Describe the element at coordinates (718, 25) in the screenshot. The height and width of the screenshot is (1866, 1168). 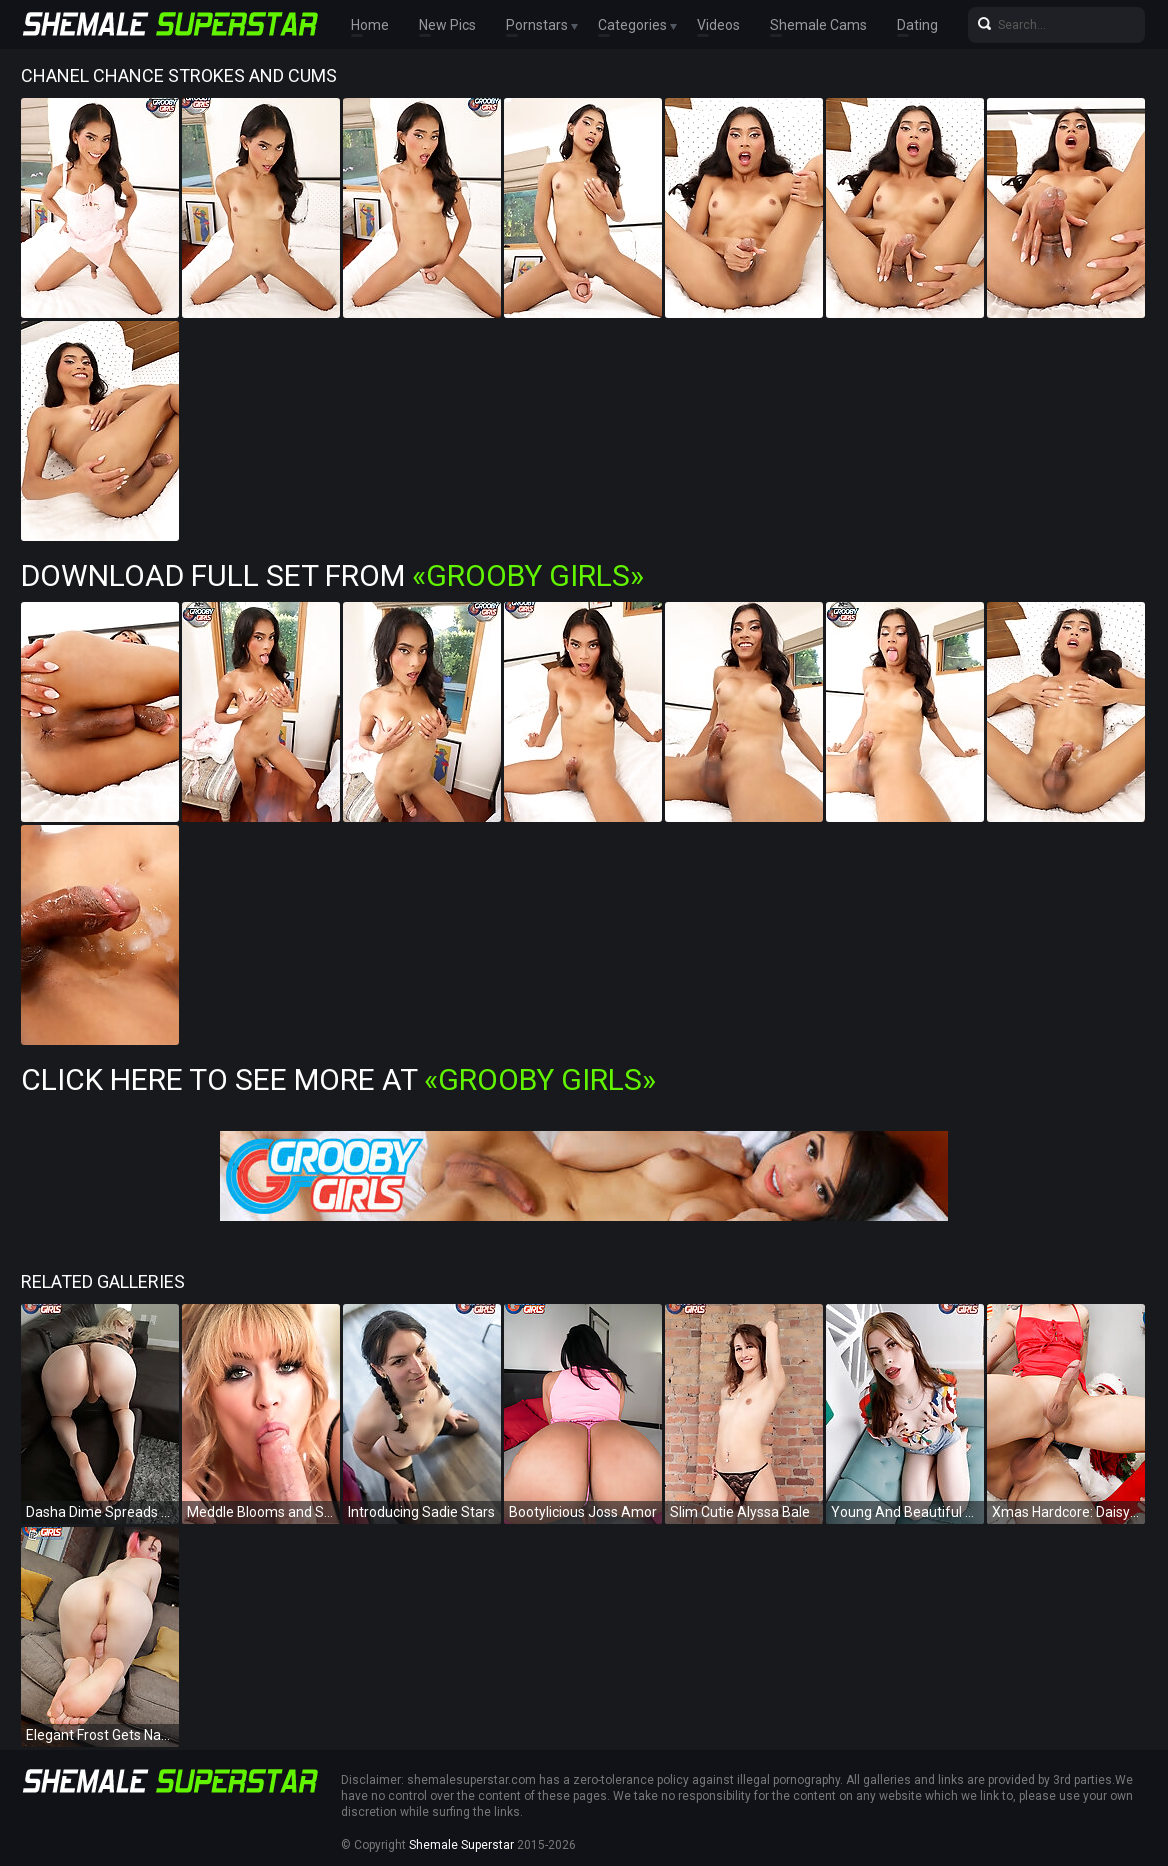
I see `Videos` at that location.